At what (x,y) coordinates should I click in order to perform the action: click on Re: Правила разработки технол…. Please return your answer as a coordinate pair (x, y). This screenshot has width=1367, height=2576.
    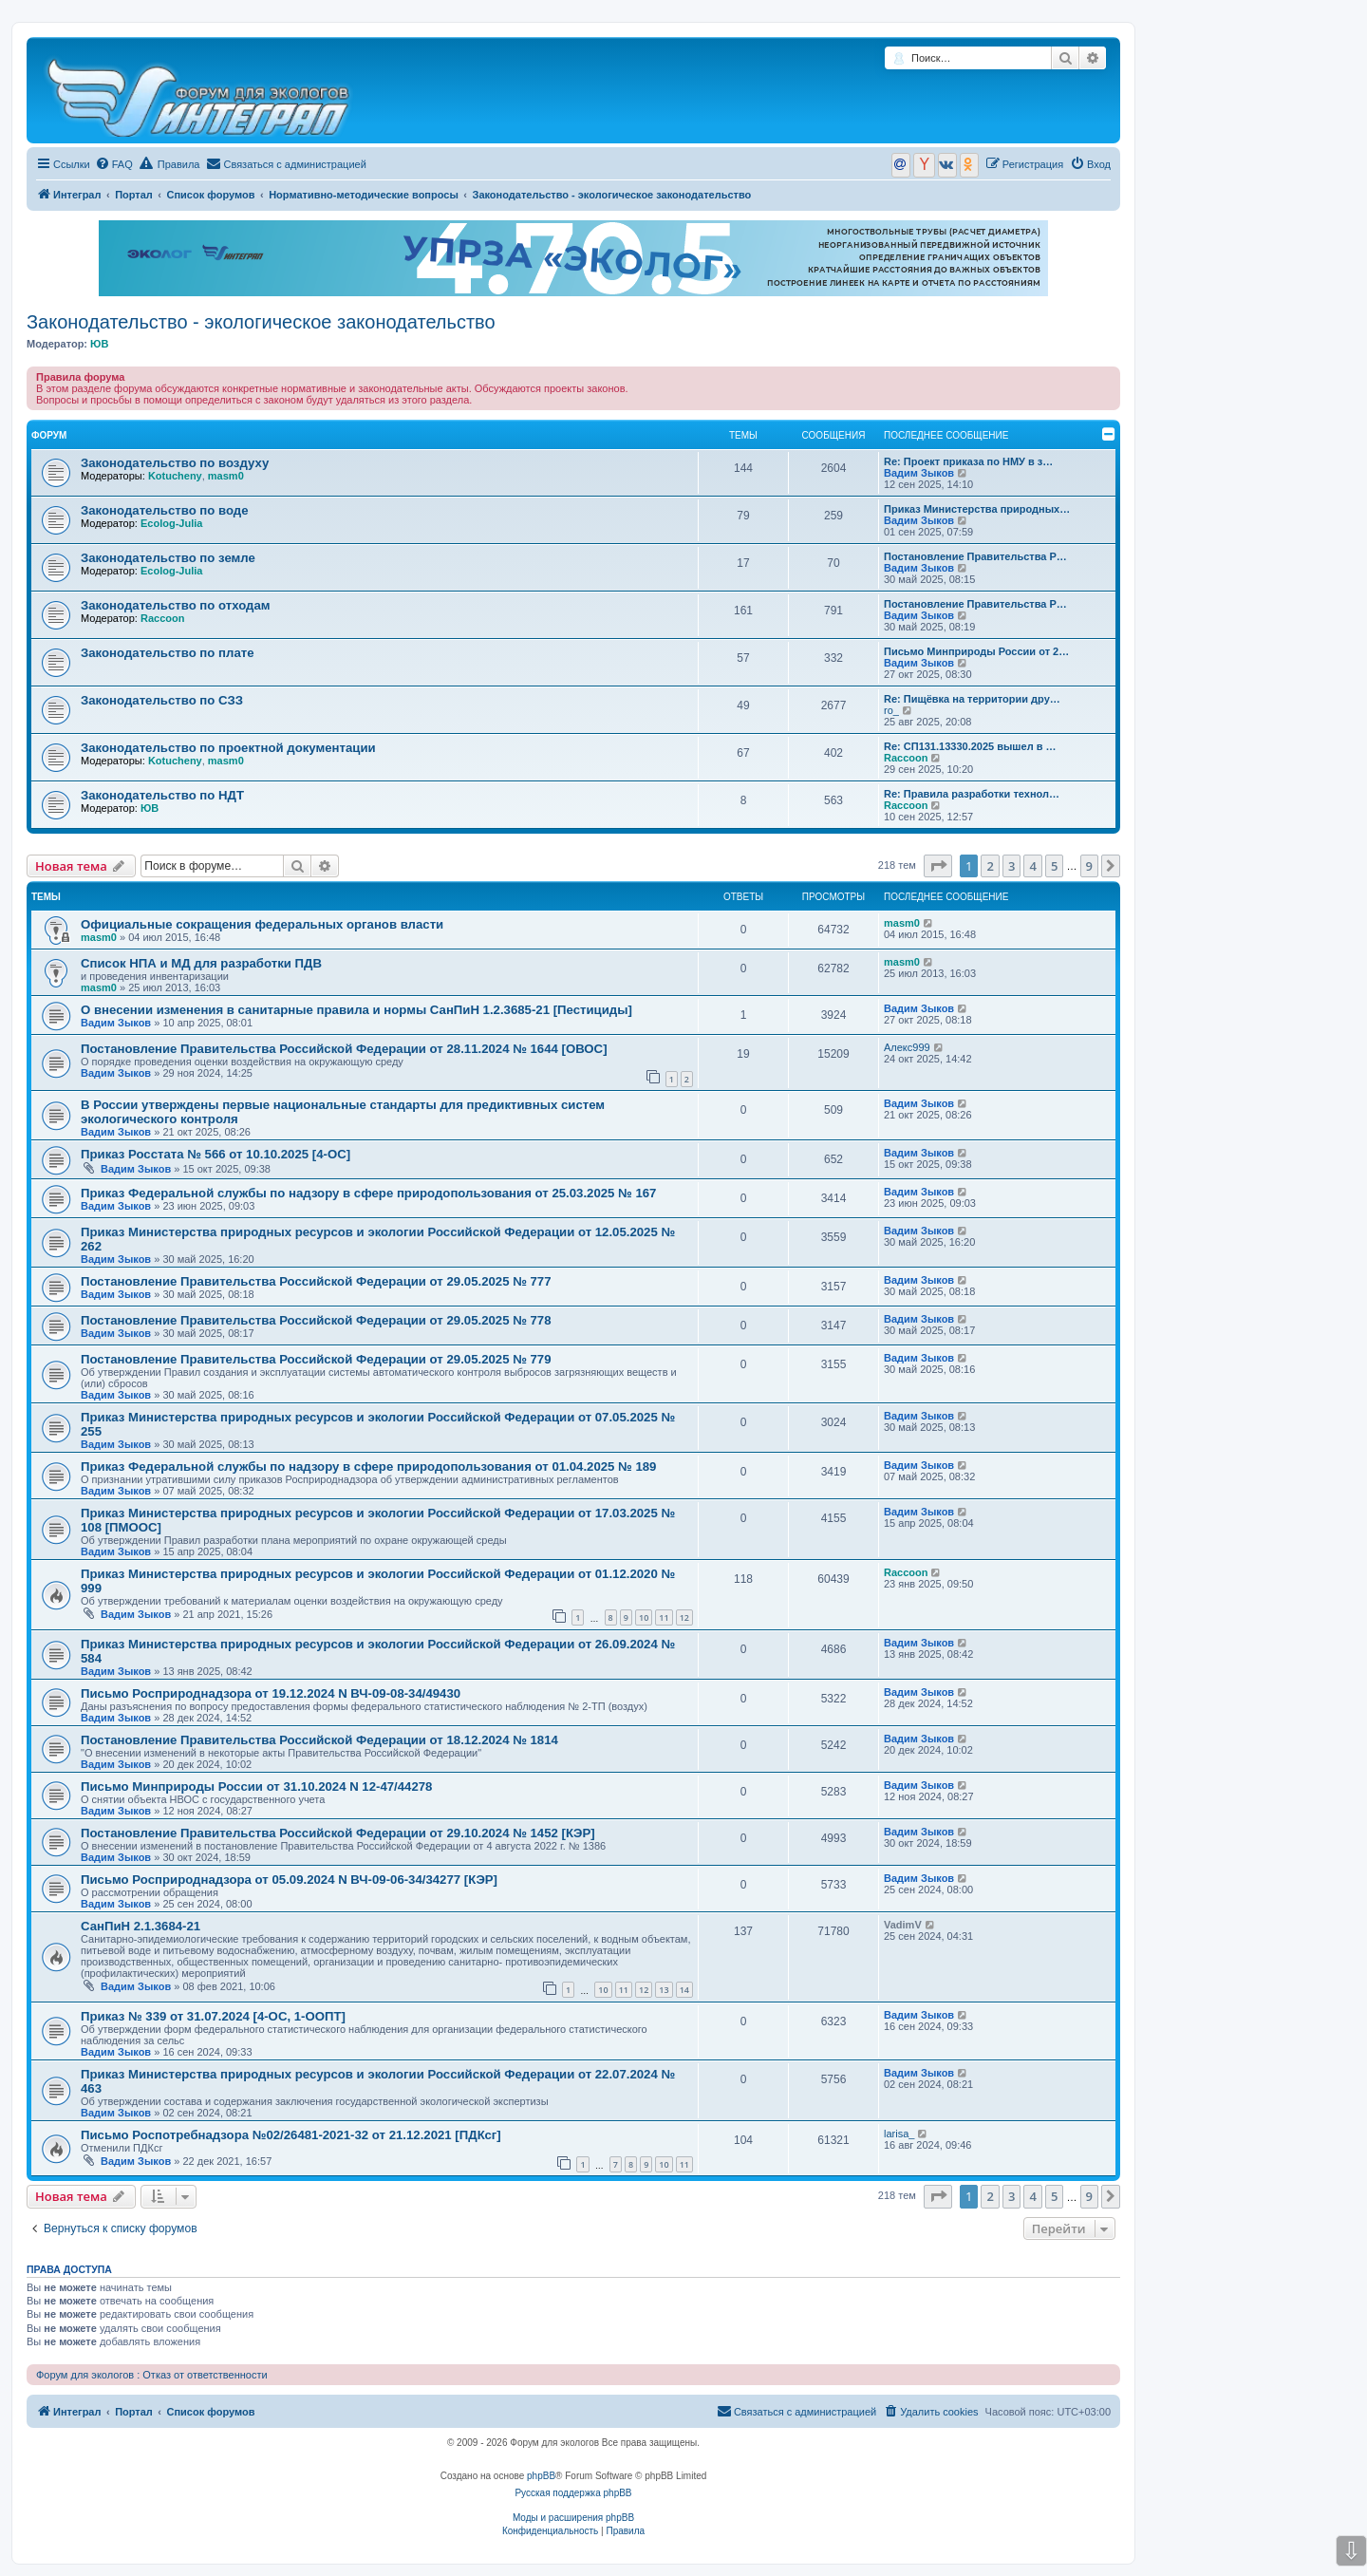
    Looking at the image, I should click on (971, 793).